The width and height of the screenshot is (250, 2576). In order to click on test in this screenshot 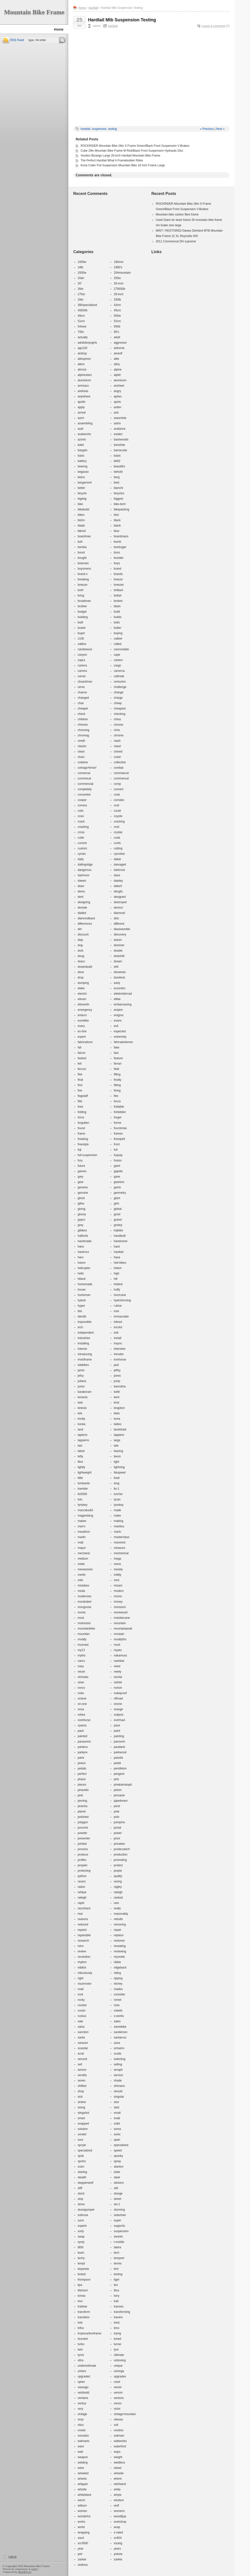, I will do `click(116, 2269)`.